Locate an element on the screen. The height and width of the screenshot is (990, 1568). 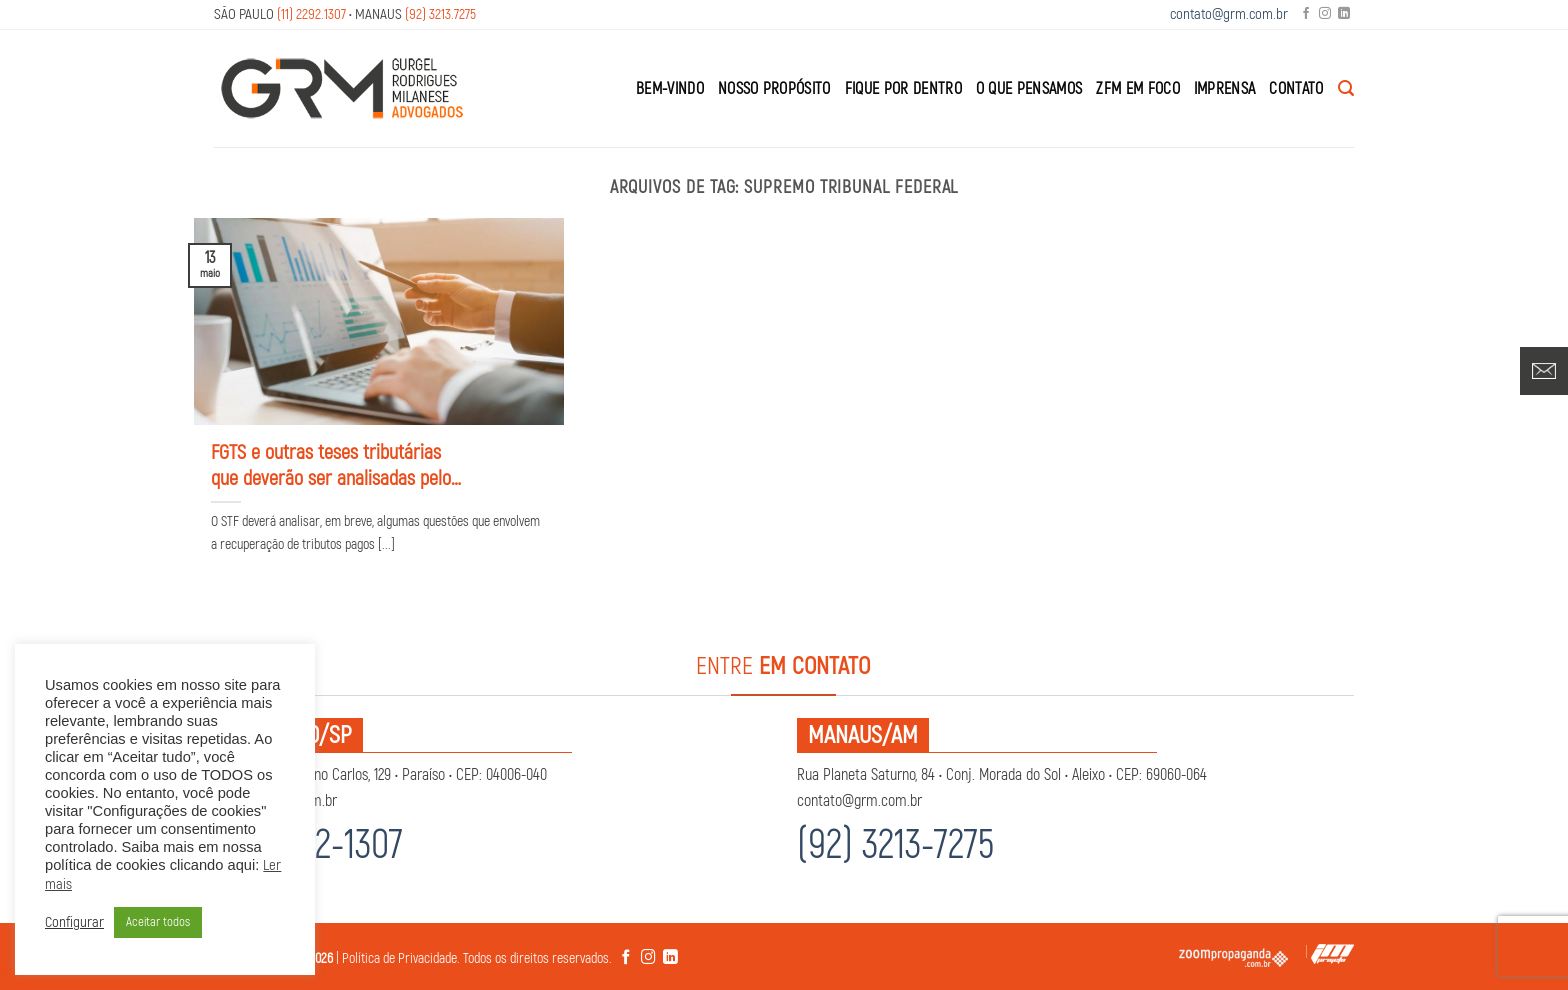
[Search] is located at coordinates (1346, 88).